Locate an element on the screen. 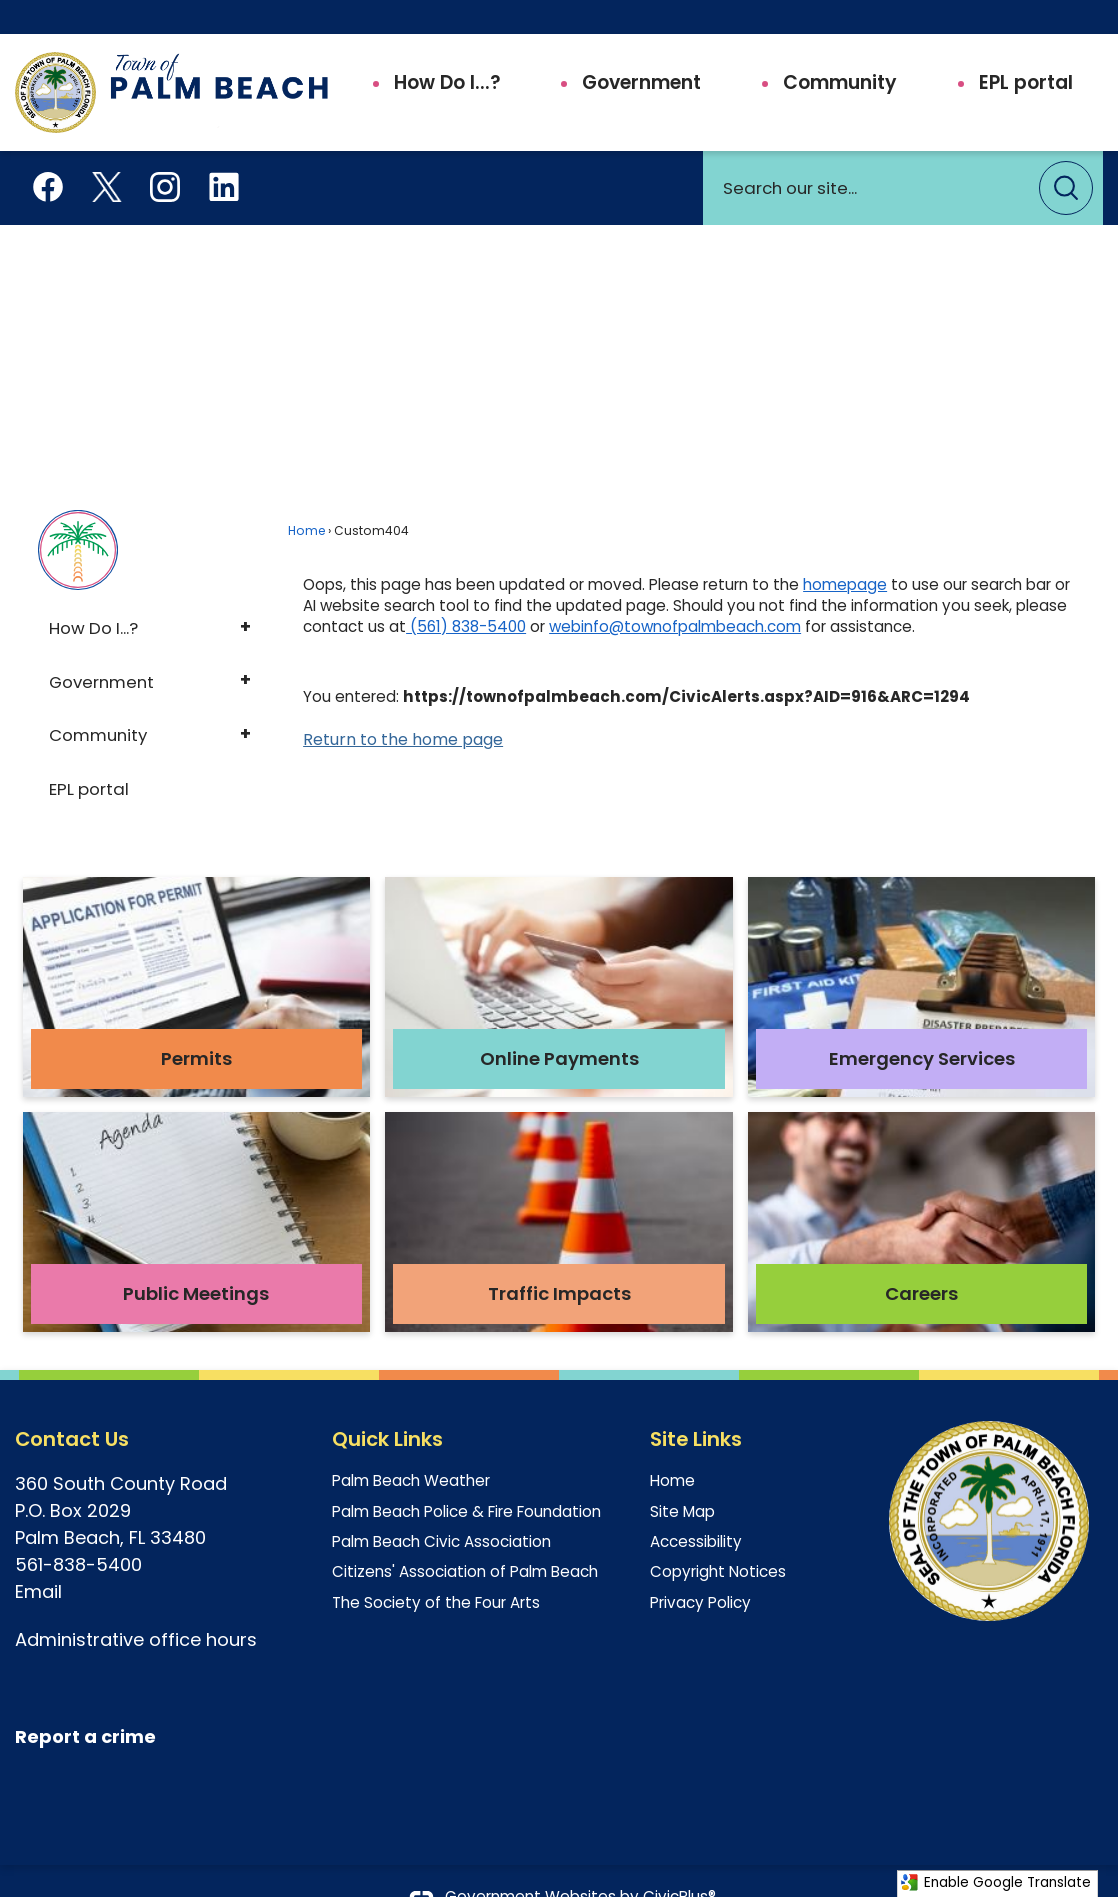 The width and height of the screenshot is (1118, 1897). Privacy Policy is located at coordinates (700, 1568).